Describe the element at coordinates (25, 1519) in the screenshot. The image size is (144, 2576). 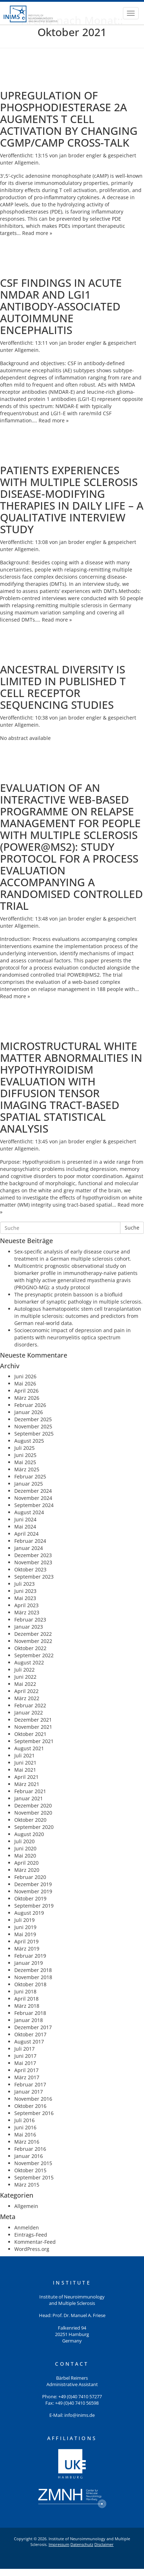
I see `Juni 2024` at that location.